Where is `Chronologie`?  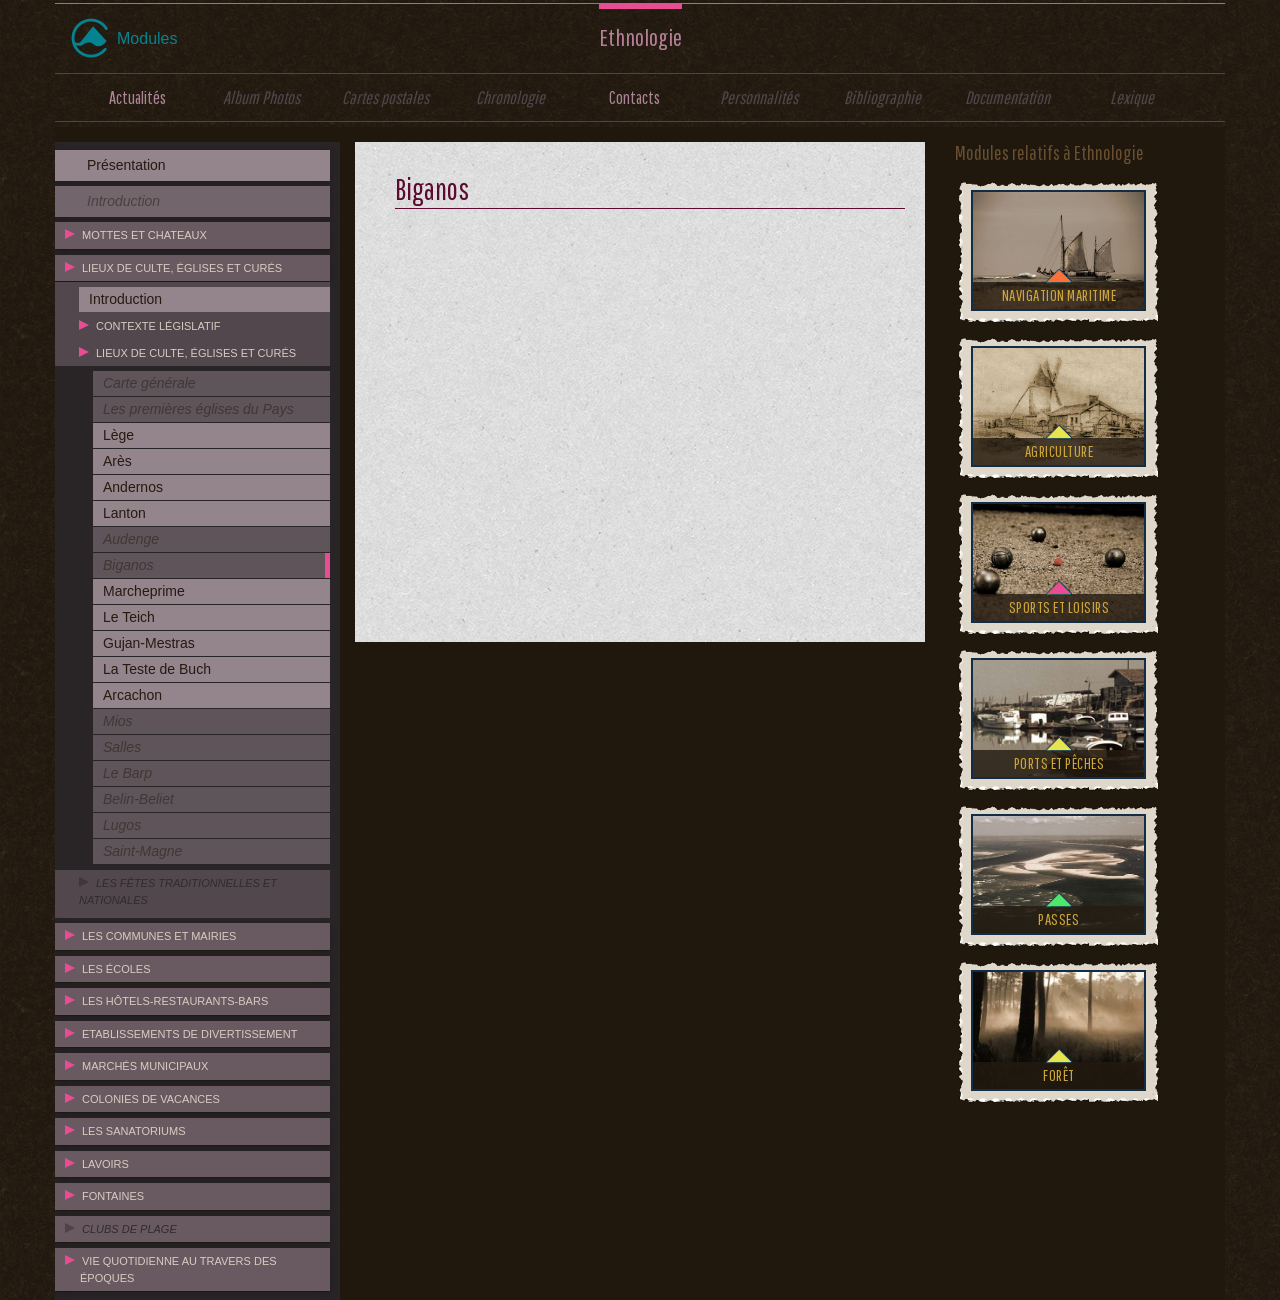
Chronologie is located at coordinates (510, 97).